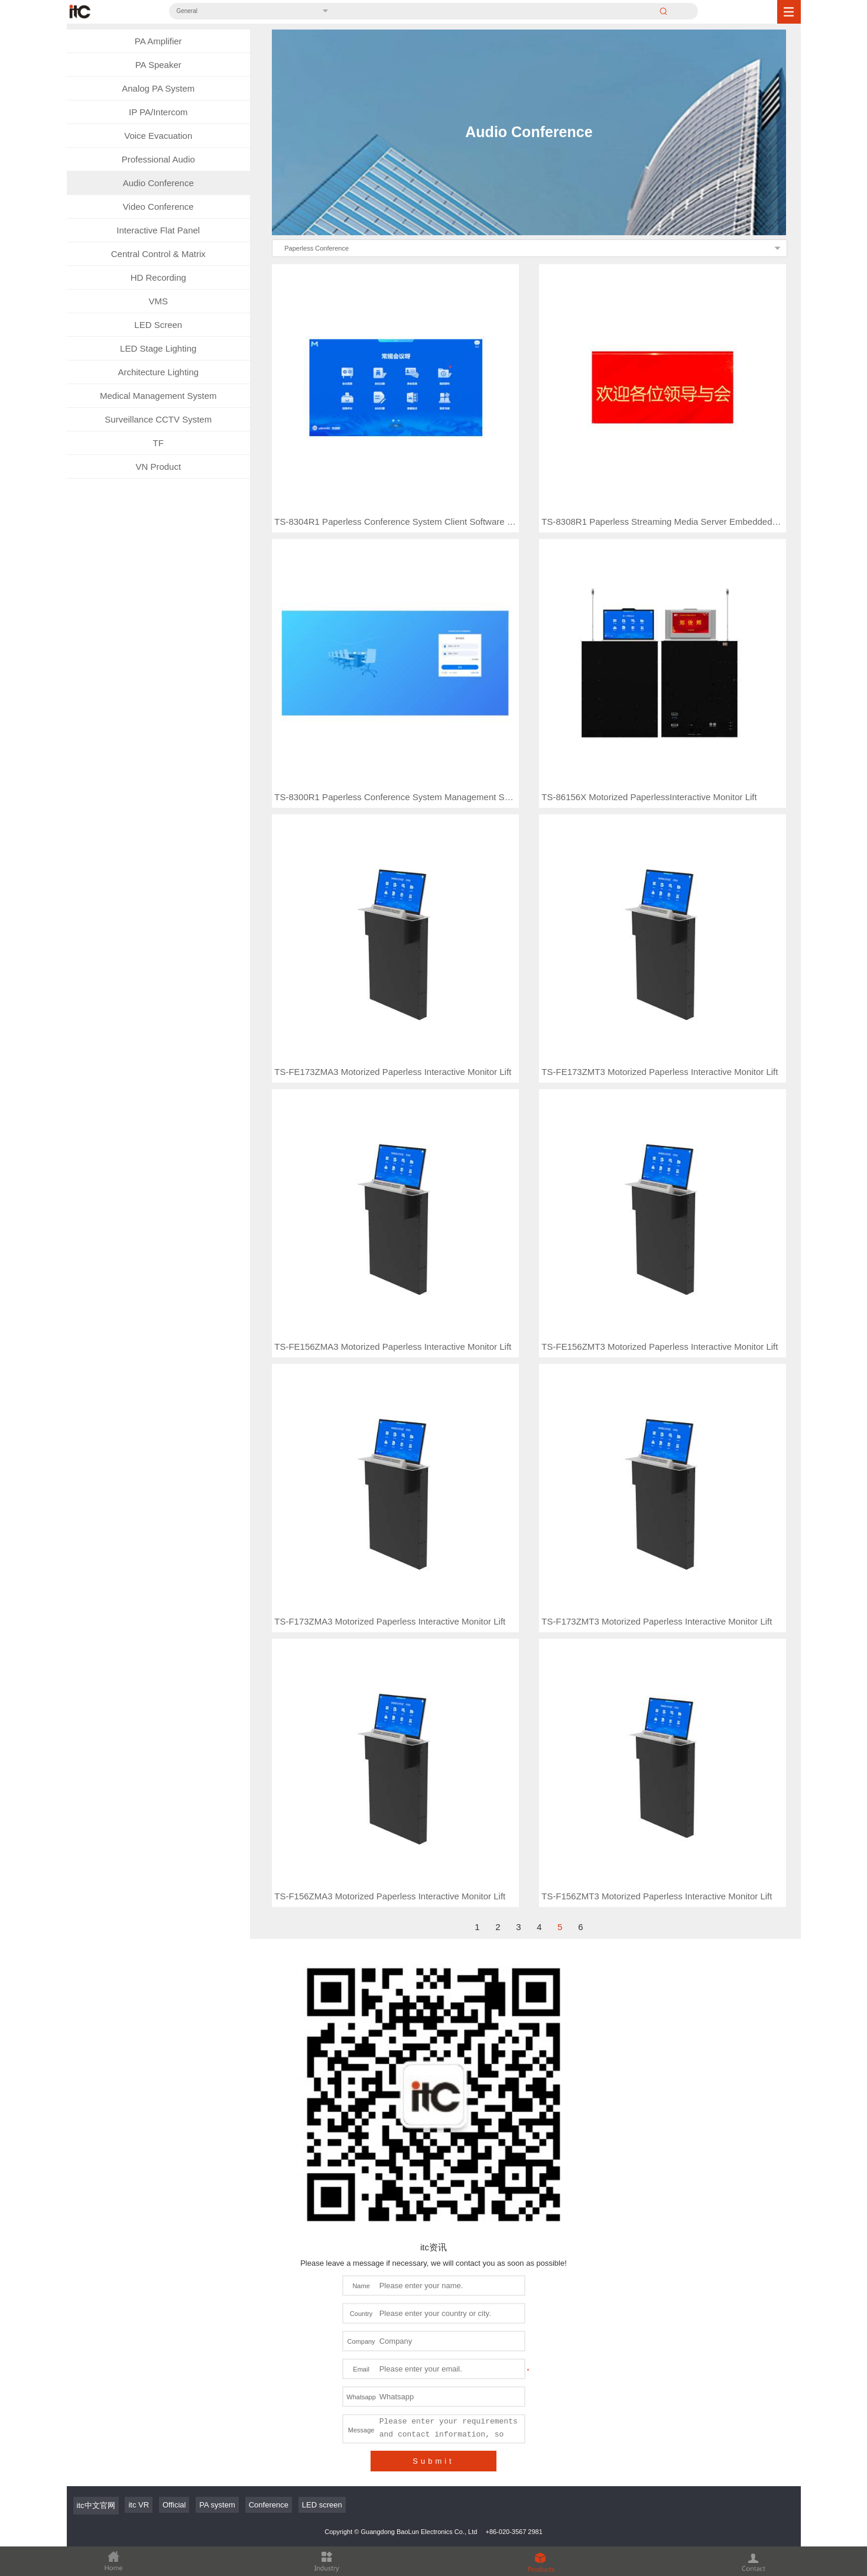 The image size is (867, 2576). What do you see at coordinates (158, 443) in the screenshot?
I see `TF` at bounding box center [158, 443].